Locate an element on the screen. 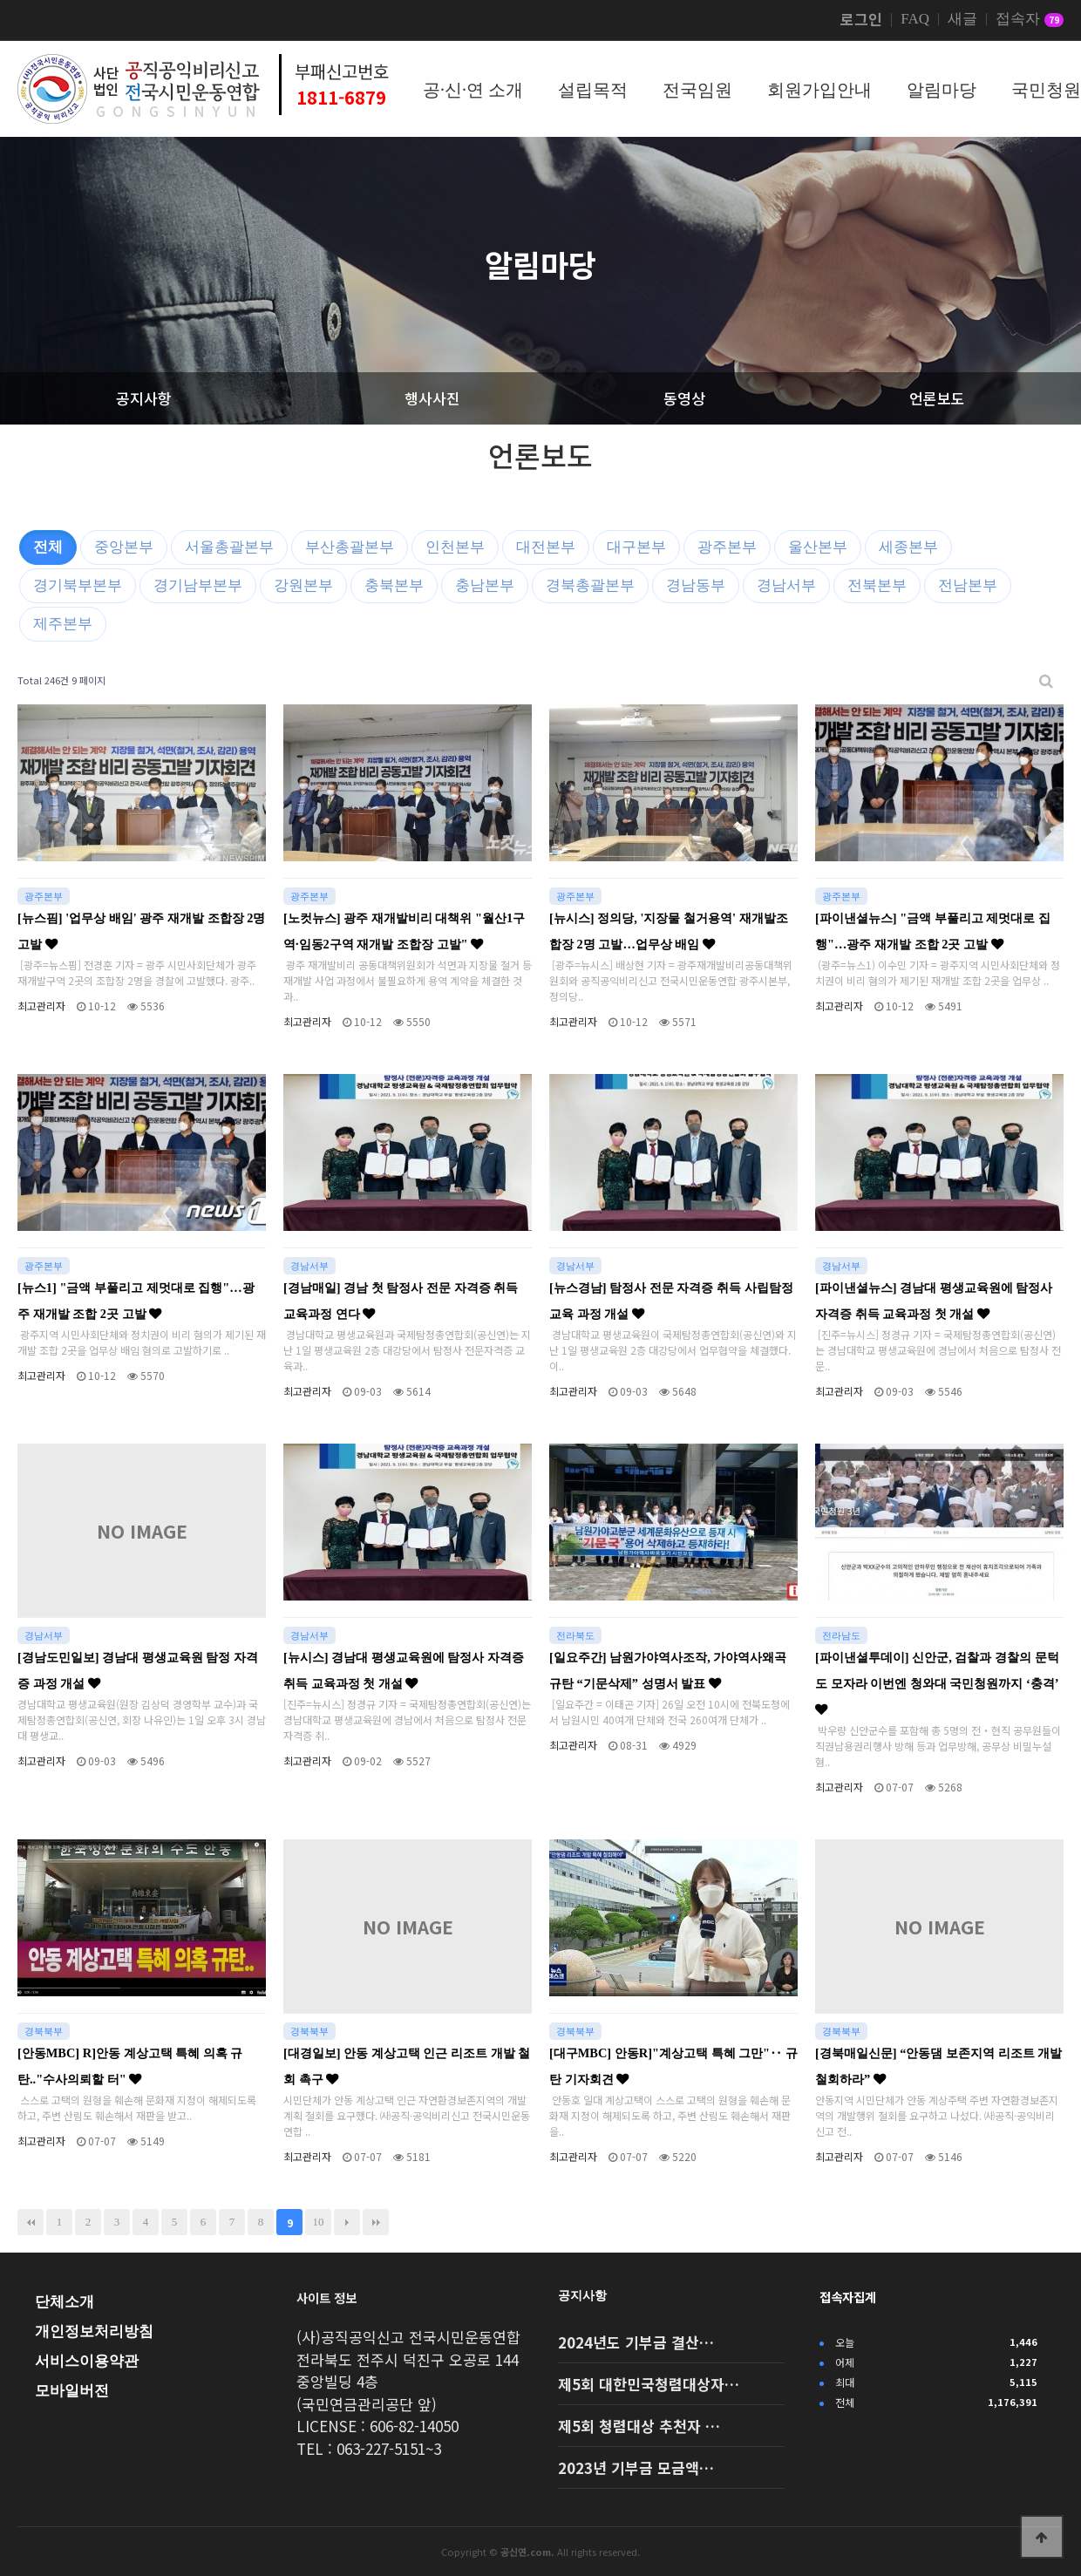  [뉴스핌] '업무상 배임' 광주 재개발 조합장 2명 고발 is located at coordinates (141, 931).